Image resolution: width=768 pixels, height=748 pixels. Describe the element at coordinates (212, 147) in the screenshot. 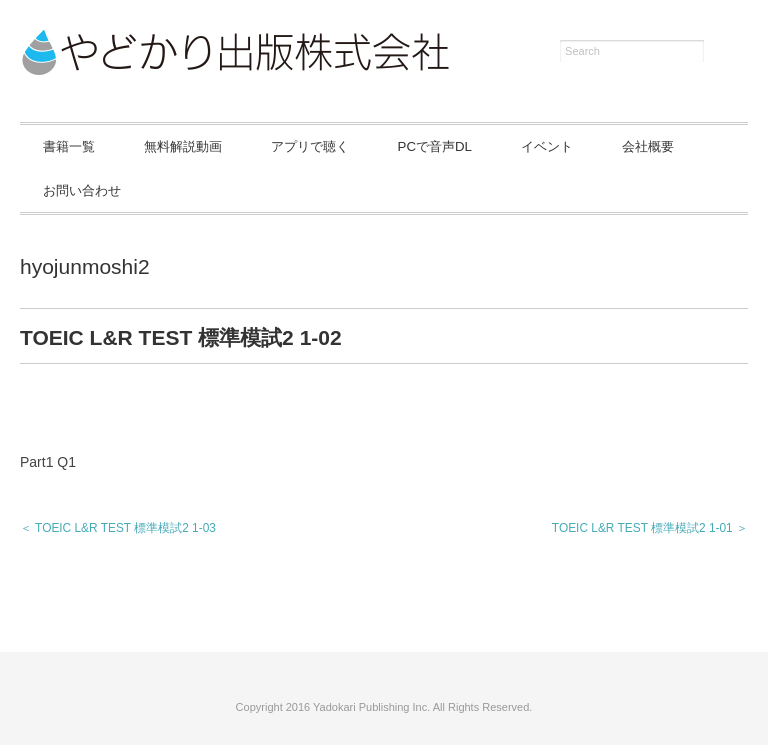

I see `無料解説動画` at that location.